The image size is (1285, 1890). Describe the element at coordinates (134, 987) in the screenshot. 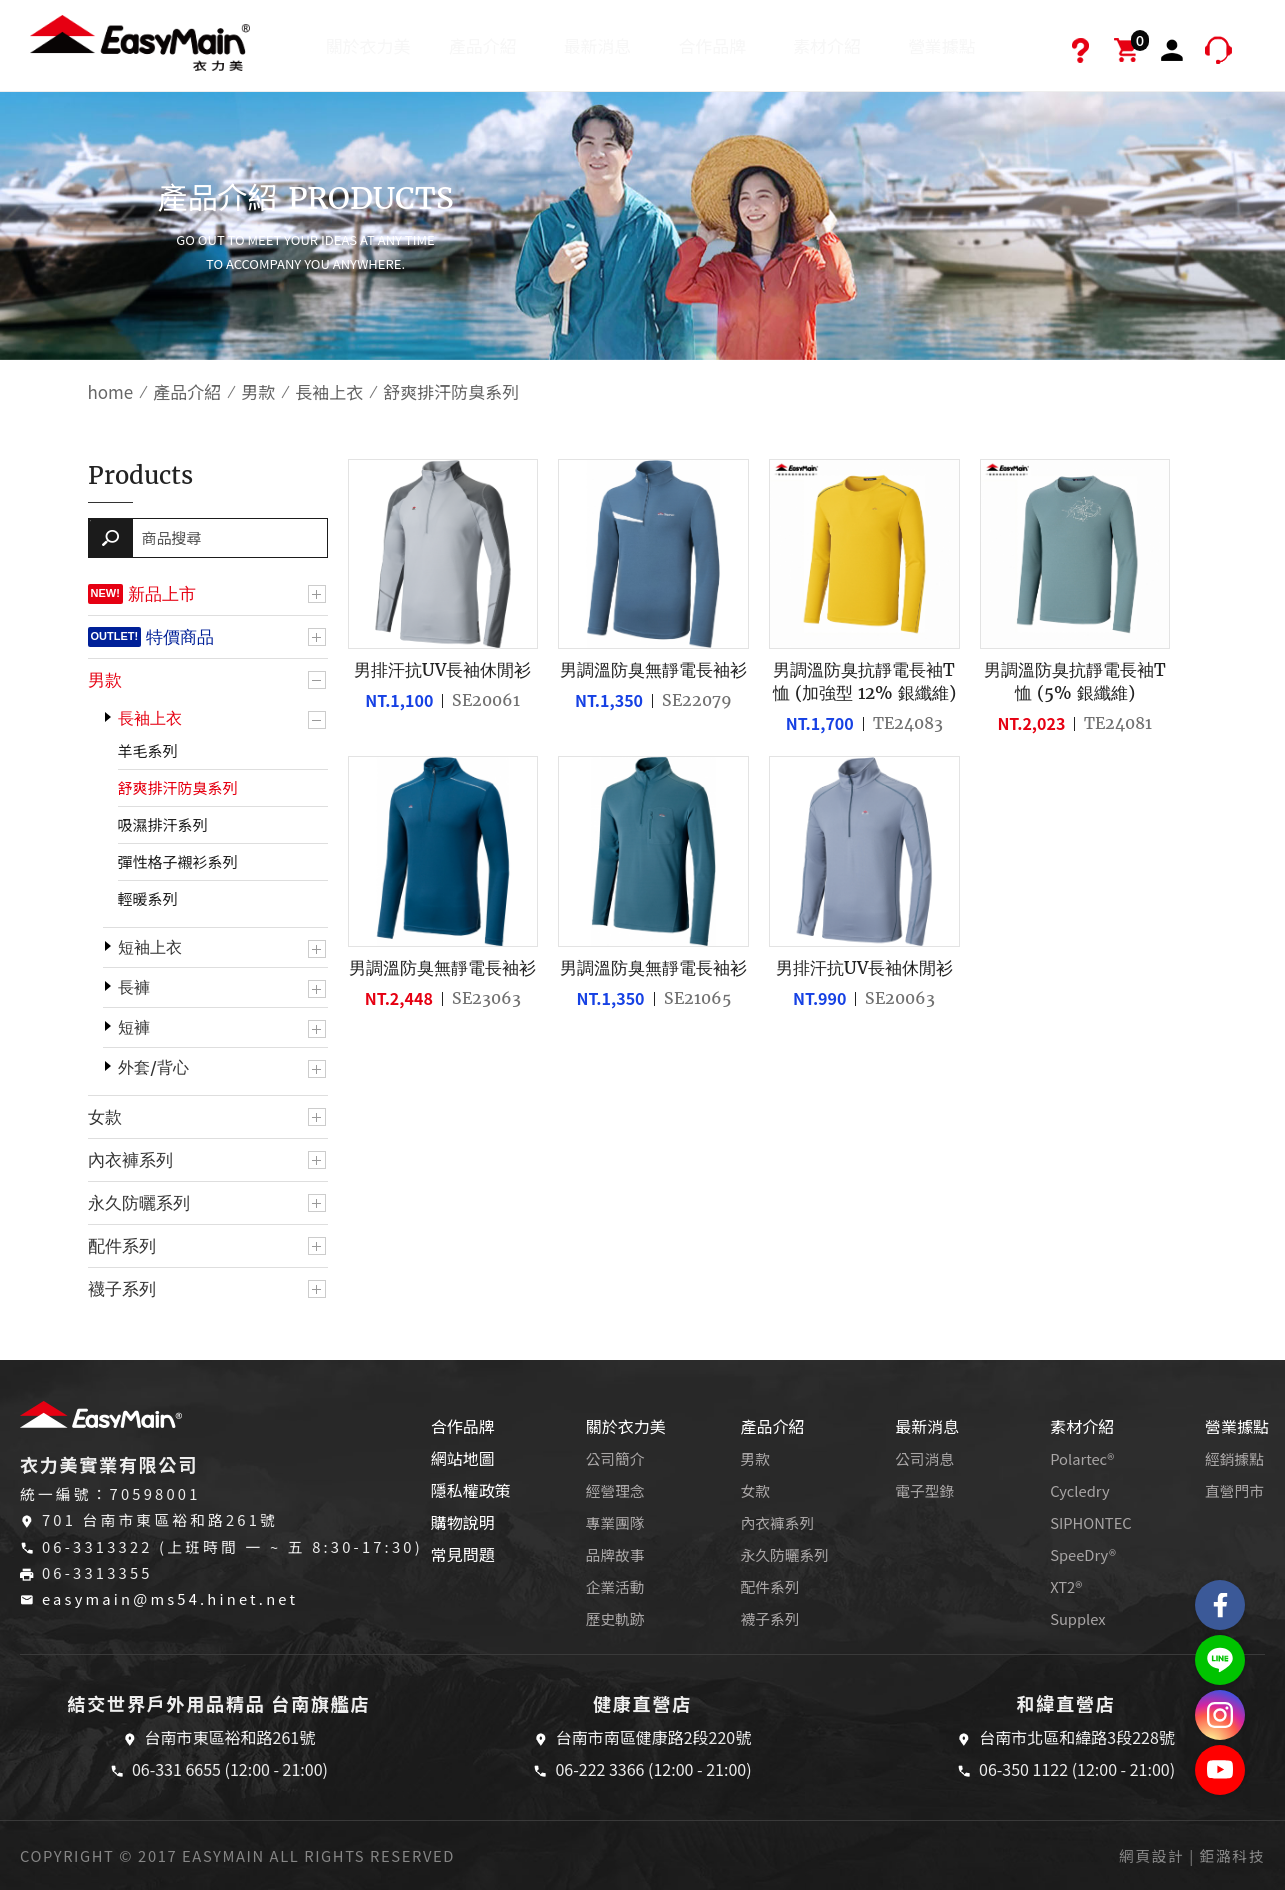

I see `長褲` at that location.